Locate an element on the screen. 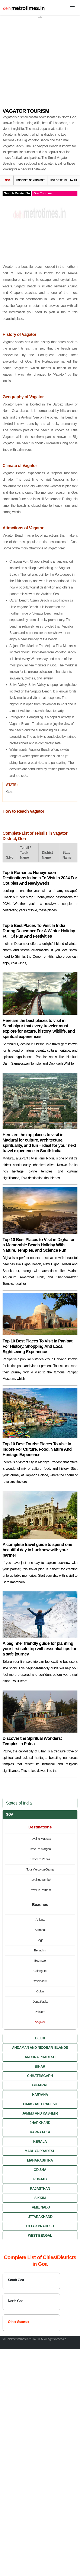  Sikkim is located at coordinates (40, 2198).